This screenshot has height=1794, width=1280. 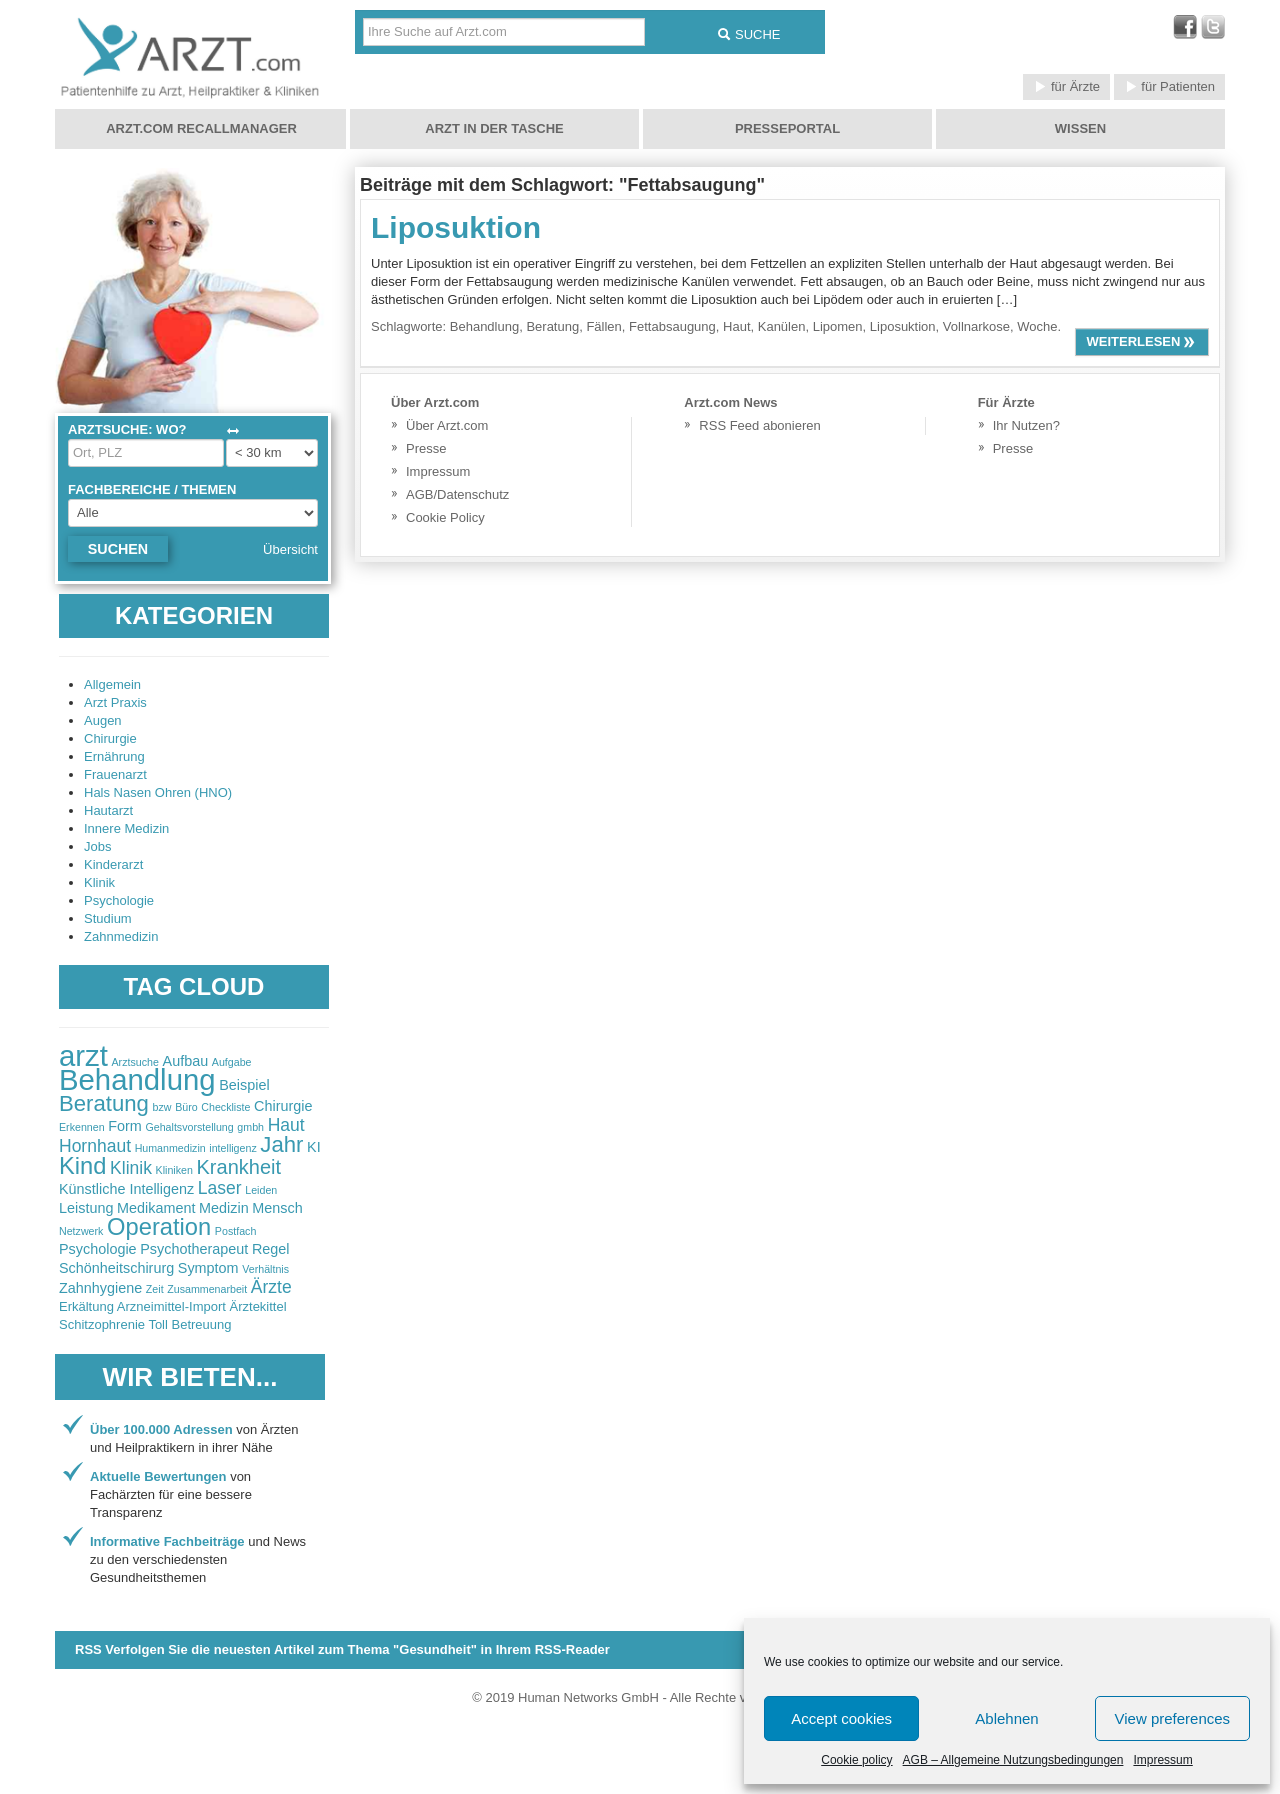 I want to click on Hals Nasen Ohren (HNO), so click(x=158, y=792).